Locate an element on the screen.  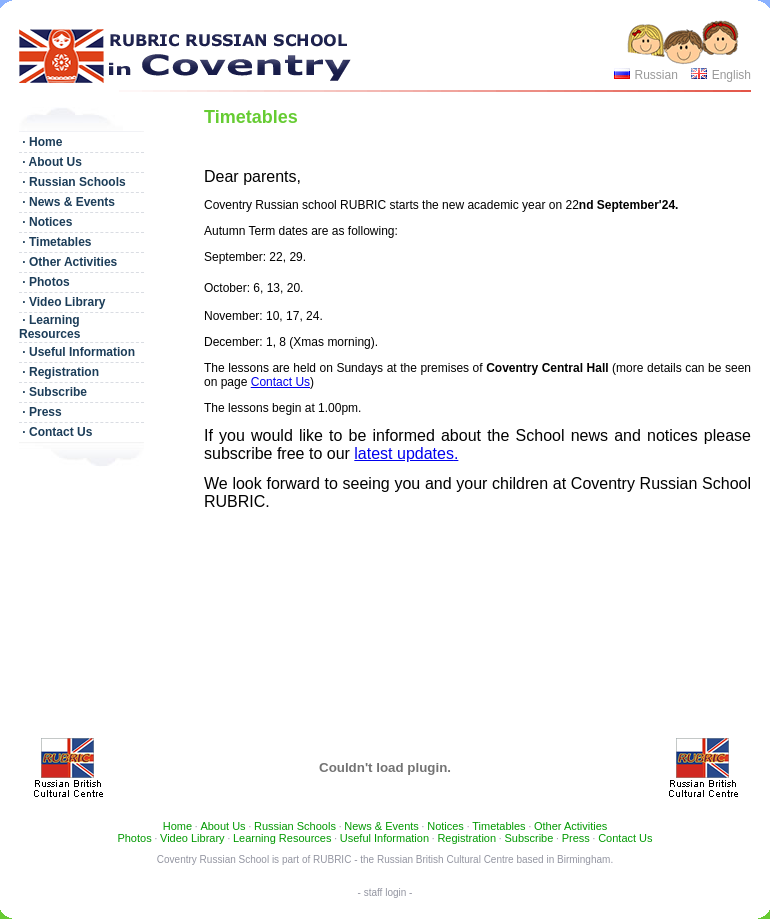
· Home is located at coordinates (40, 142).